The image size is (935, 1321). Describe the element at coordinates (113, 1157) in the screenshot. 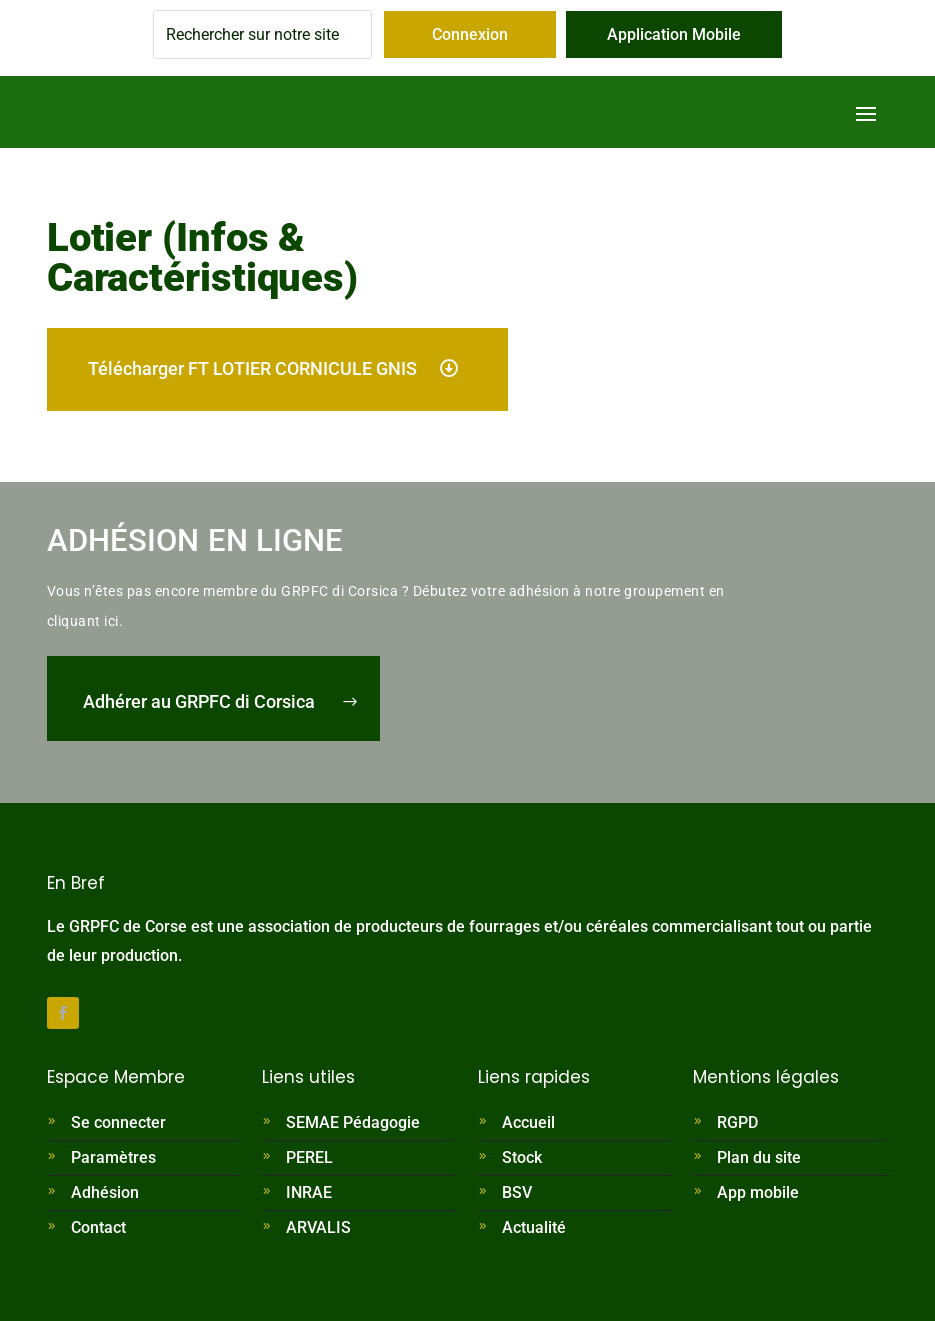

I see `Paramètres` at that location.